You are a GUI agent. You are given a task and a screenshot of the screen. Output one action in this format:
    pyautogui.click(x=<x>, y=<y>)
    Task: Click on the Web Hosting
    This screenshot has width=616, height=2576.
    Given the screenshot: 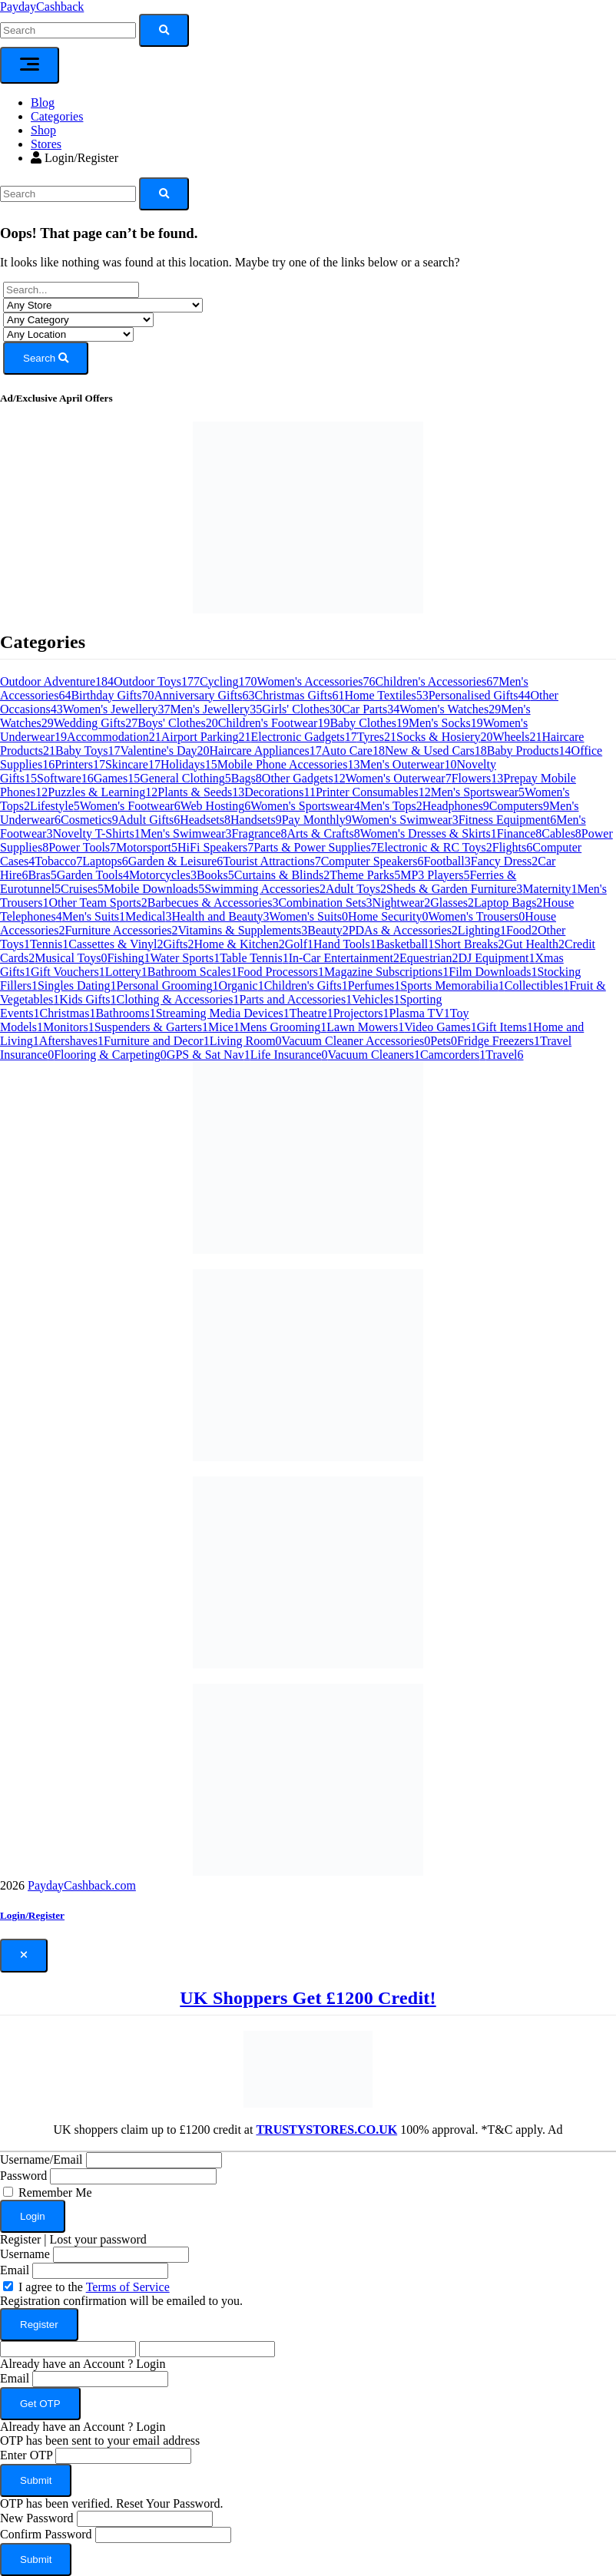 What is the action you would take?
    pyautogui.click(x=215, y=805)
    